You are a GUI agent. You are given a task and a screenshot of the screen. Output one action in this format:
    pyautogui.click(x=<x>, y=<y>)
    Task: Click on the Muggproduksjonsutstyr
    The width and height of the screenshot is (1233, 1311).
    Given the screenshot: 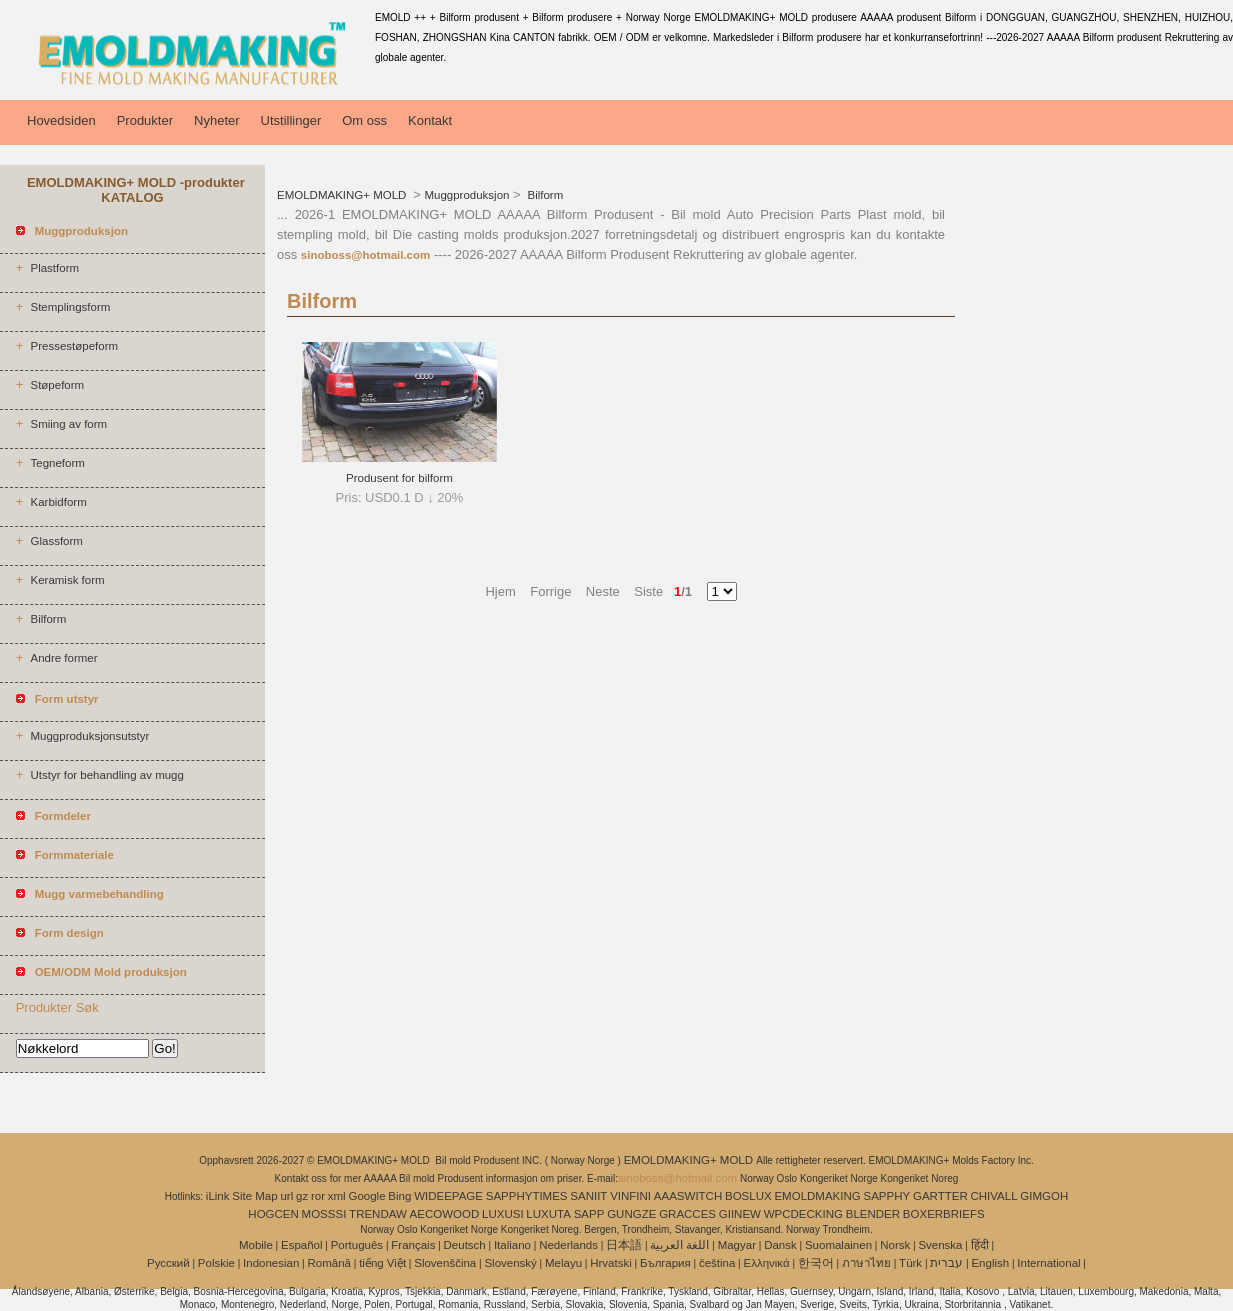 What is the action you would take?
    pyautogui.click(x=89, y=736)
    